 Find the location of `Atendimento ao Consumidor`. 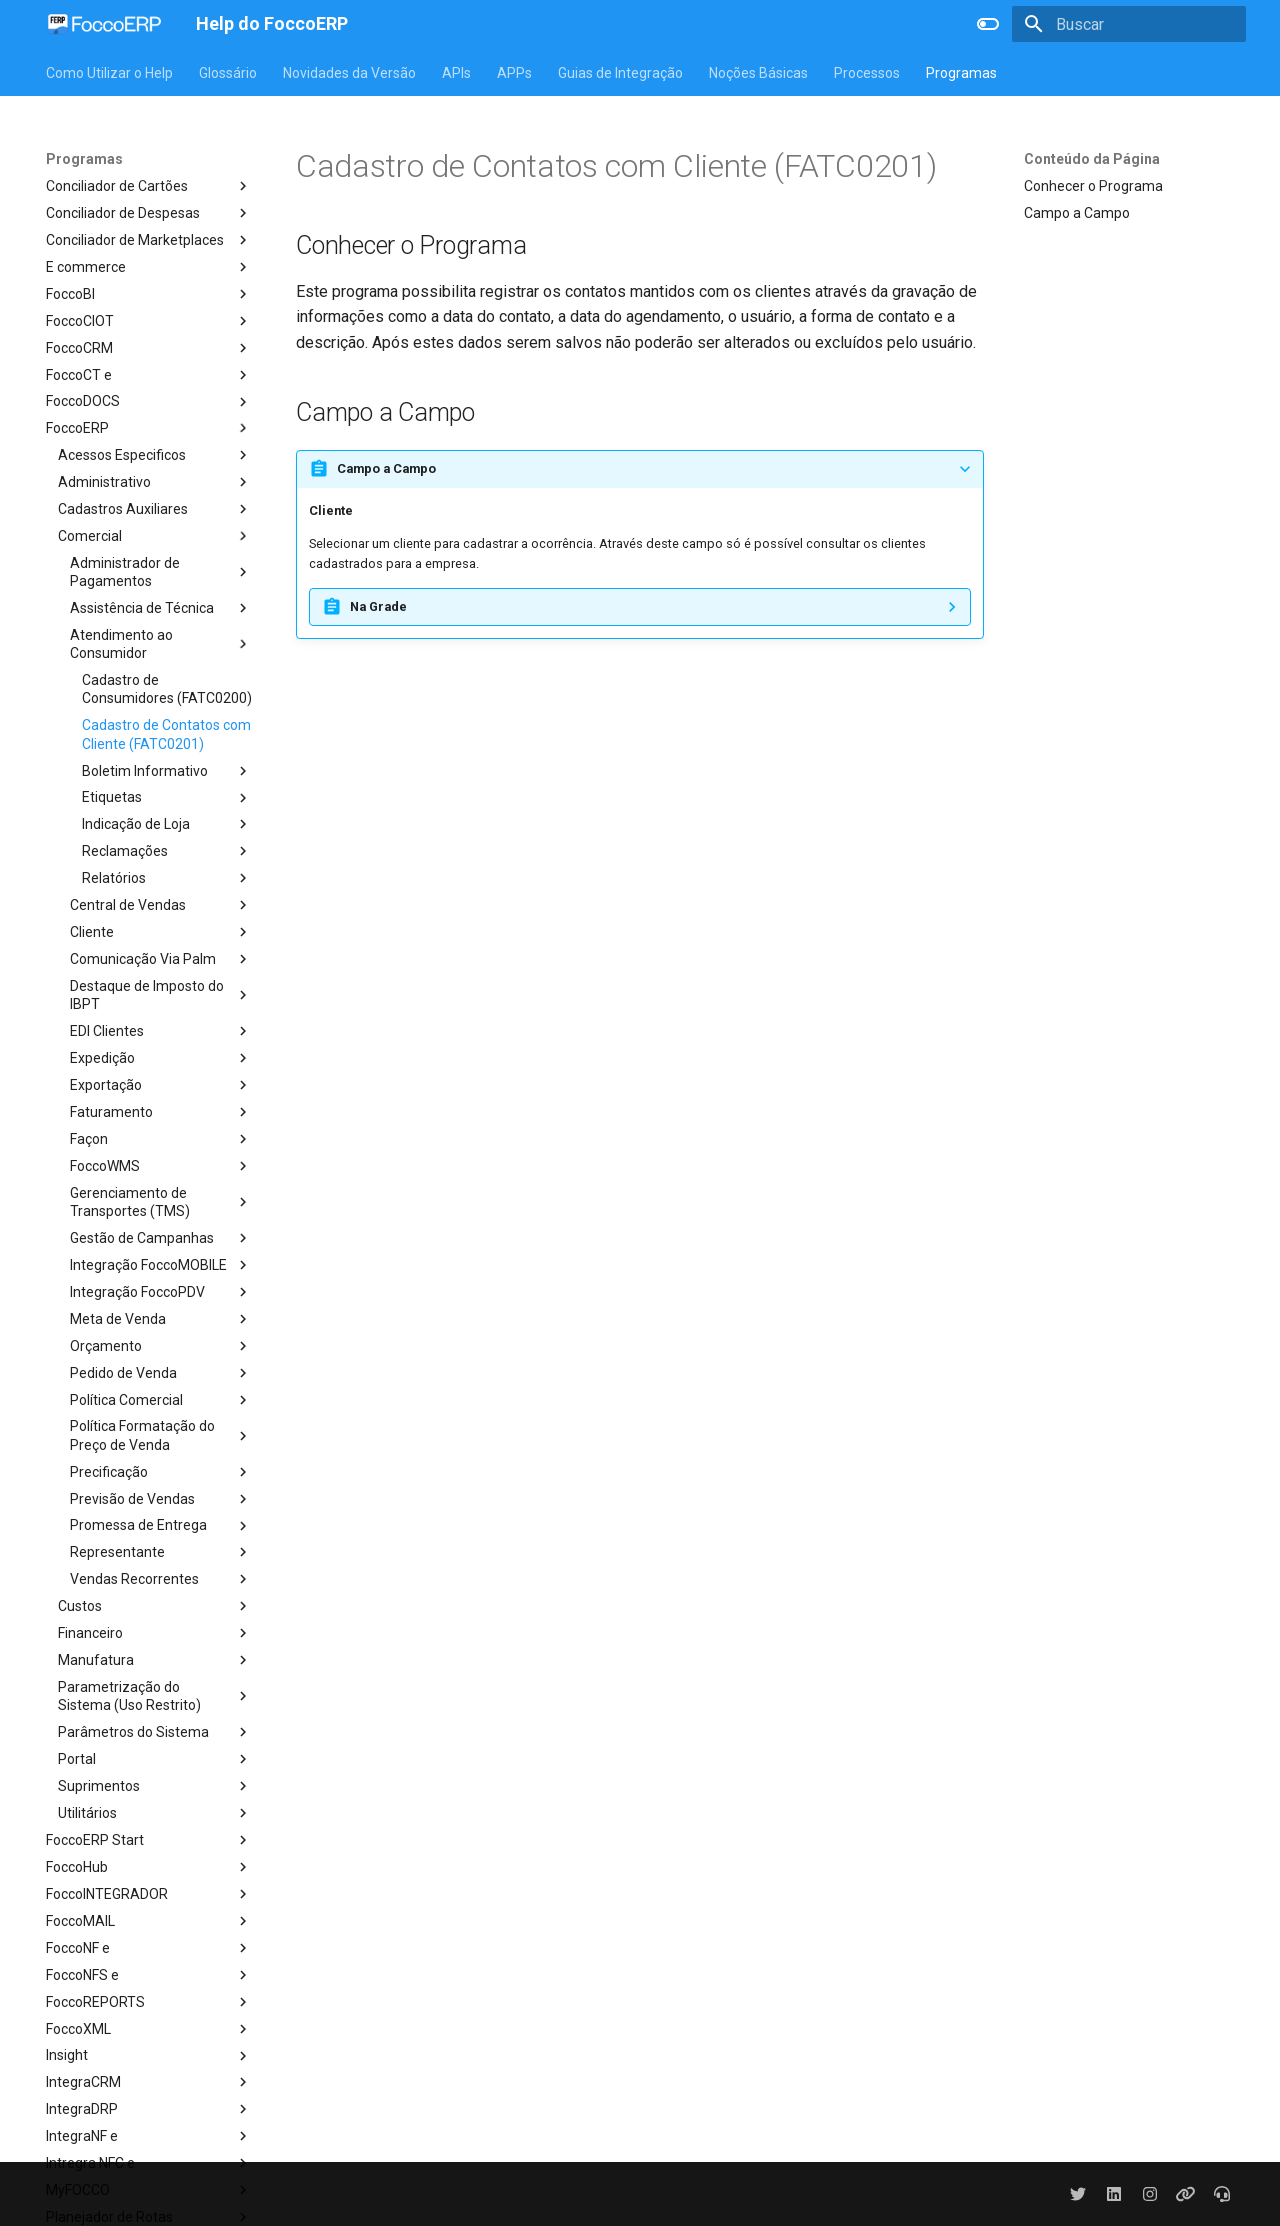

Atendimento ao Consumidor is located at coordinates (161, 644).